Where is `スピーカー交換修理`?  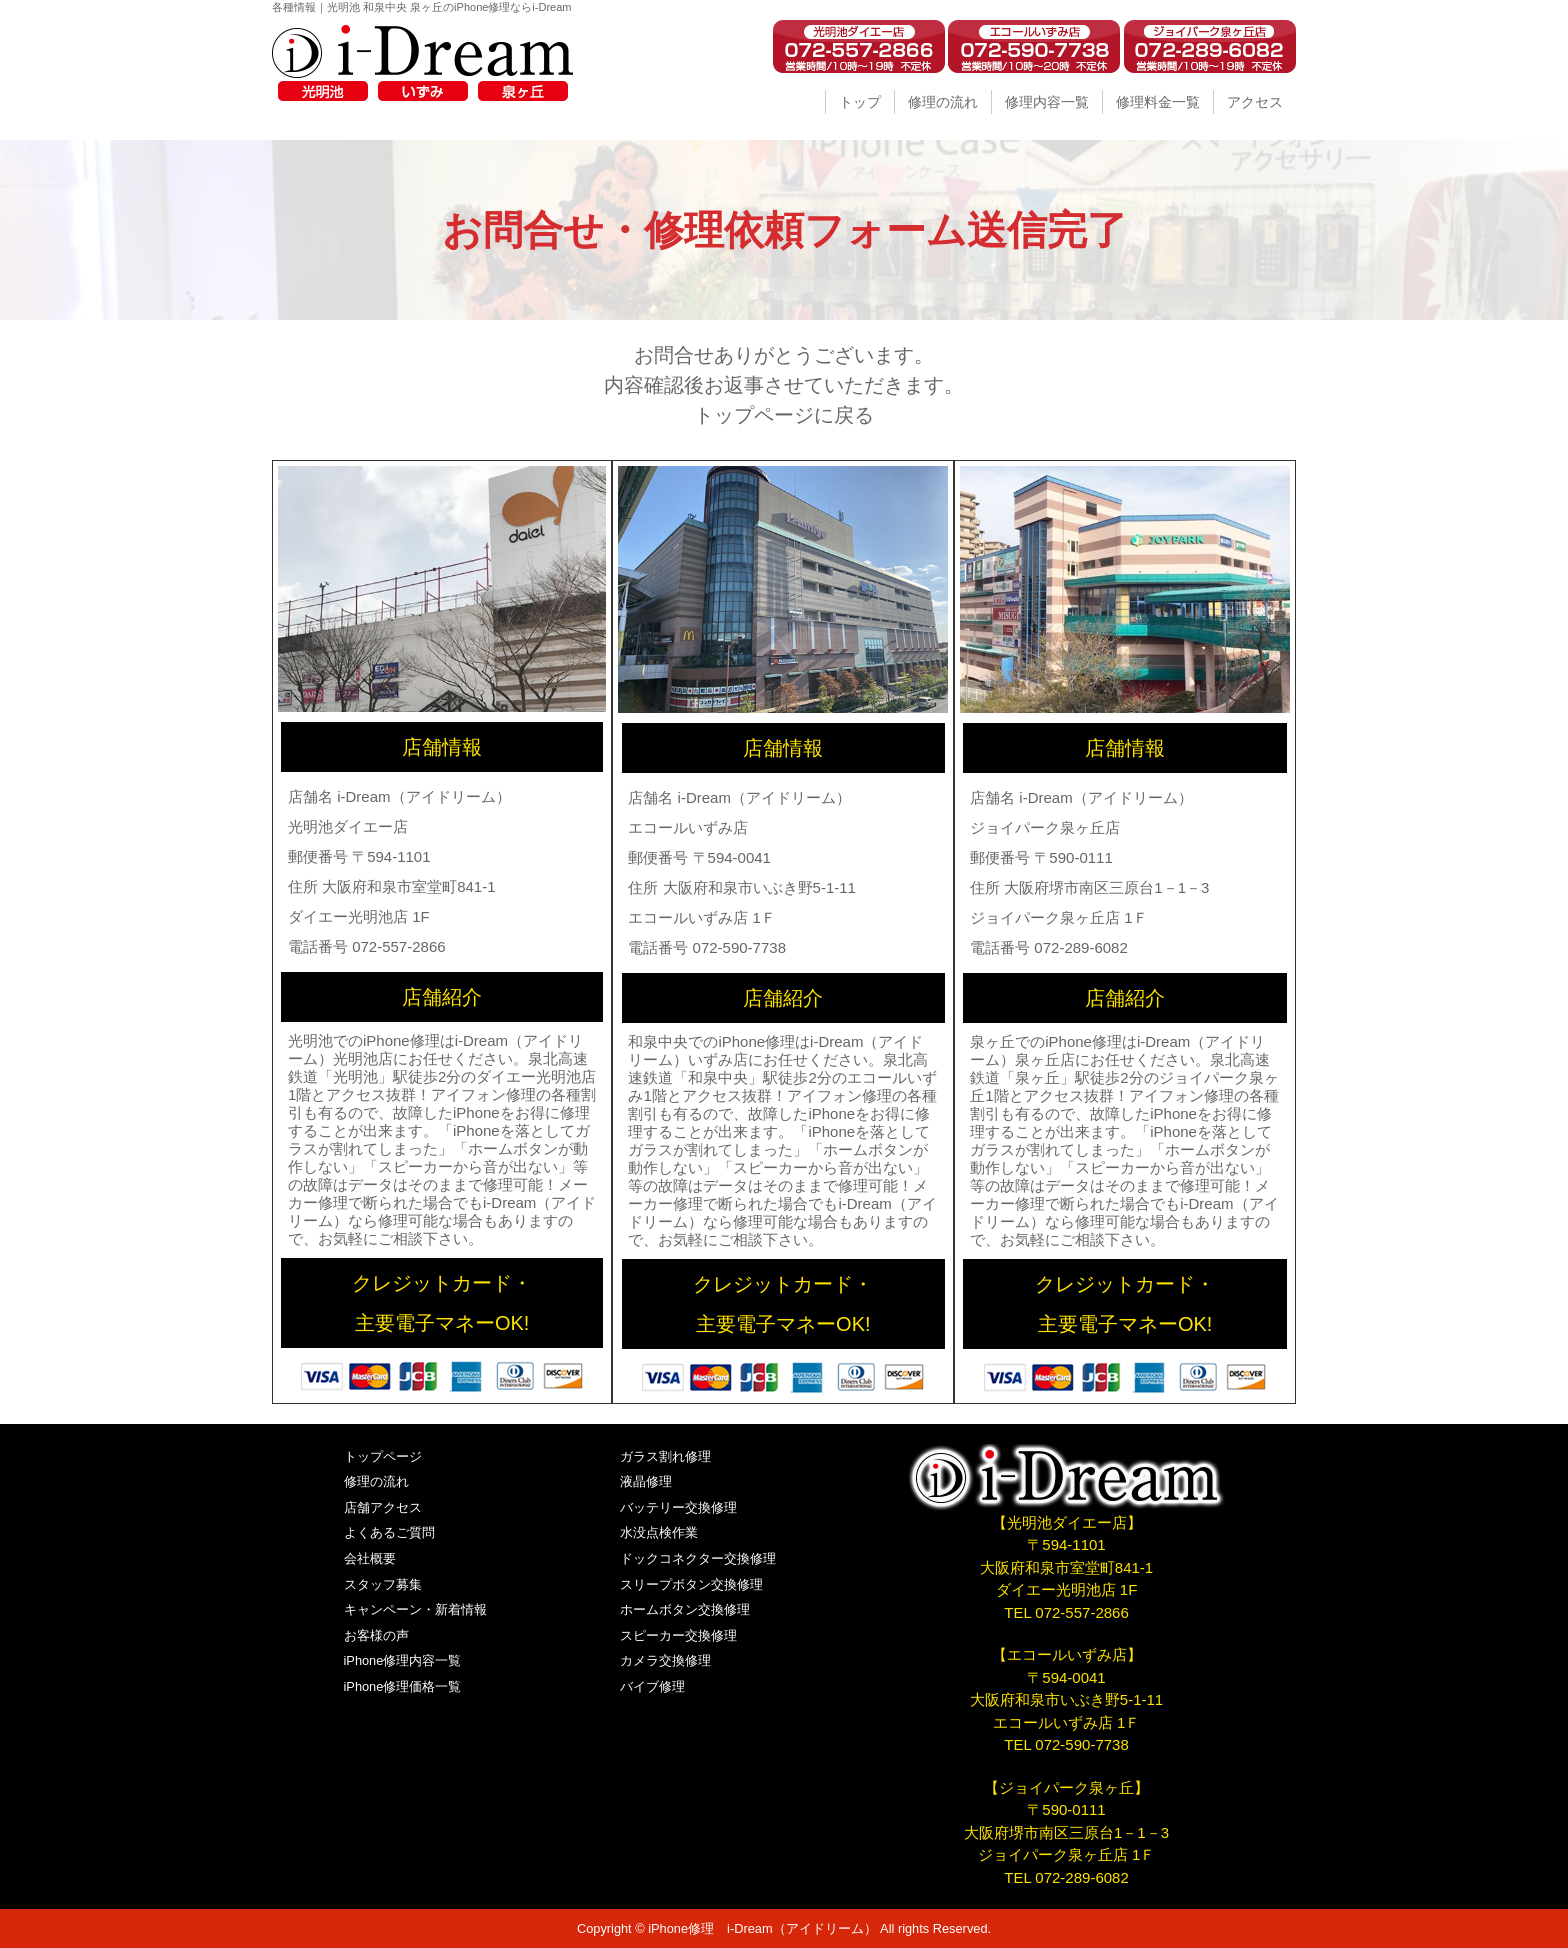
スピーカー交換修理 is located at coordinates (678, 1635).